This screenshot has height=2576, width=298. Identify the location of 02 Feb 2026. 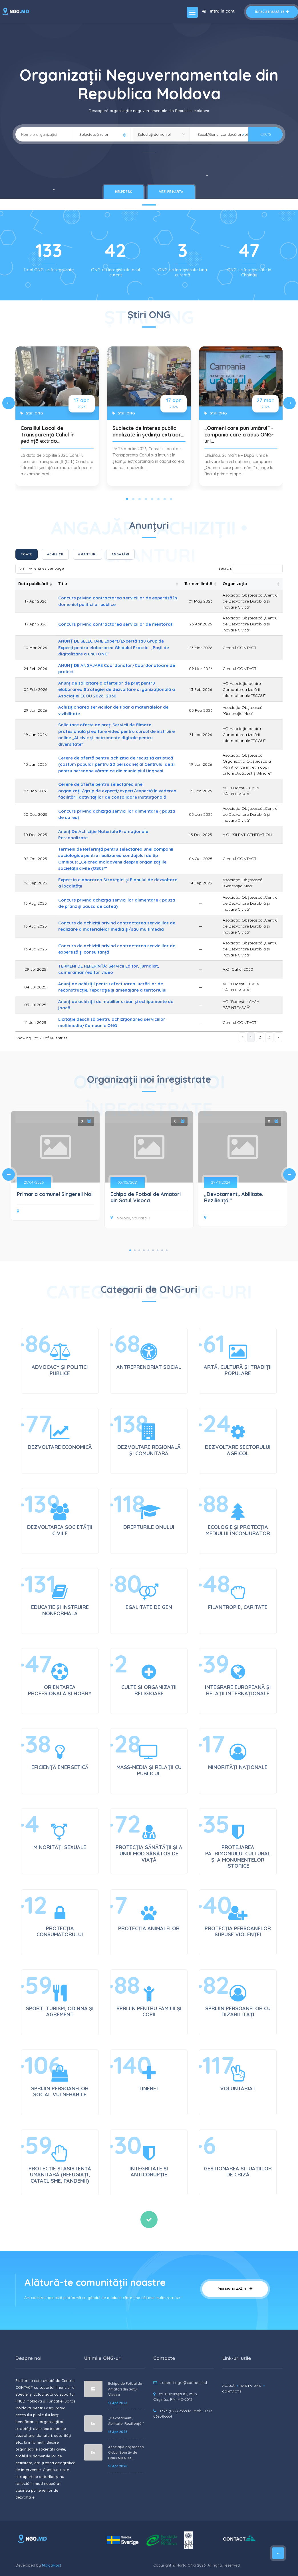
(35, 689).